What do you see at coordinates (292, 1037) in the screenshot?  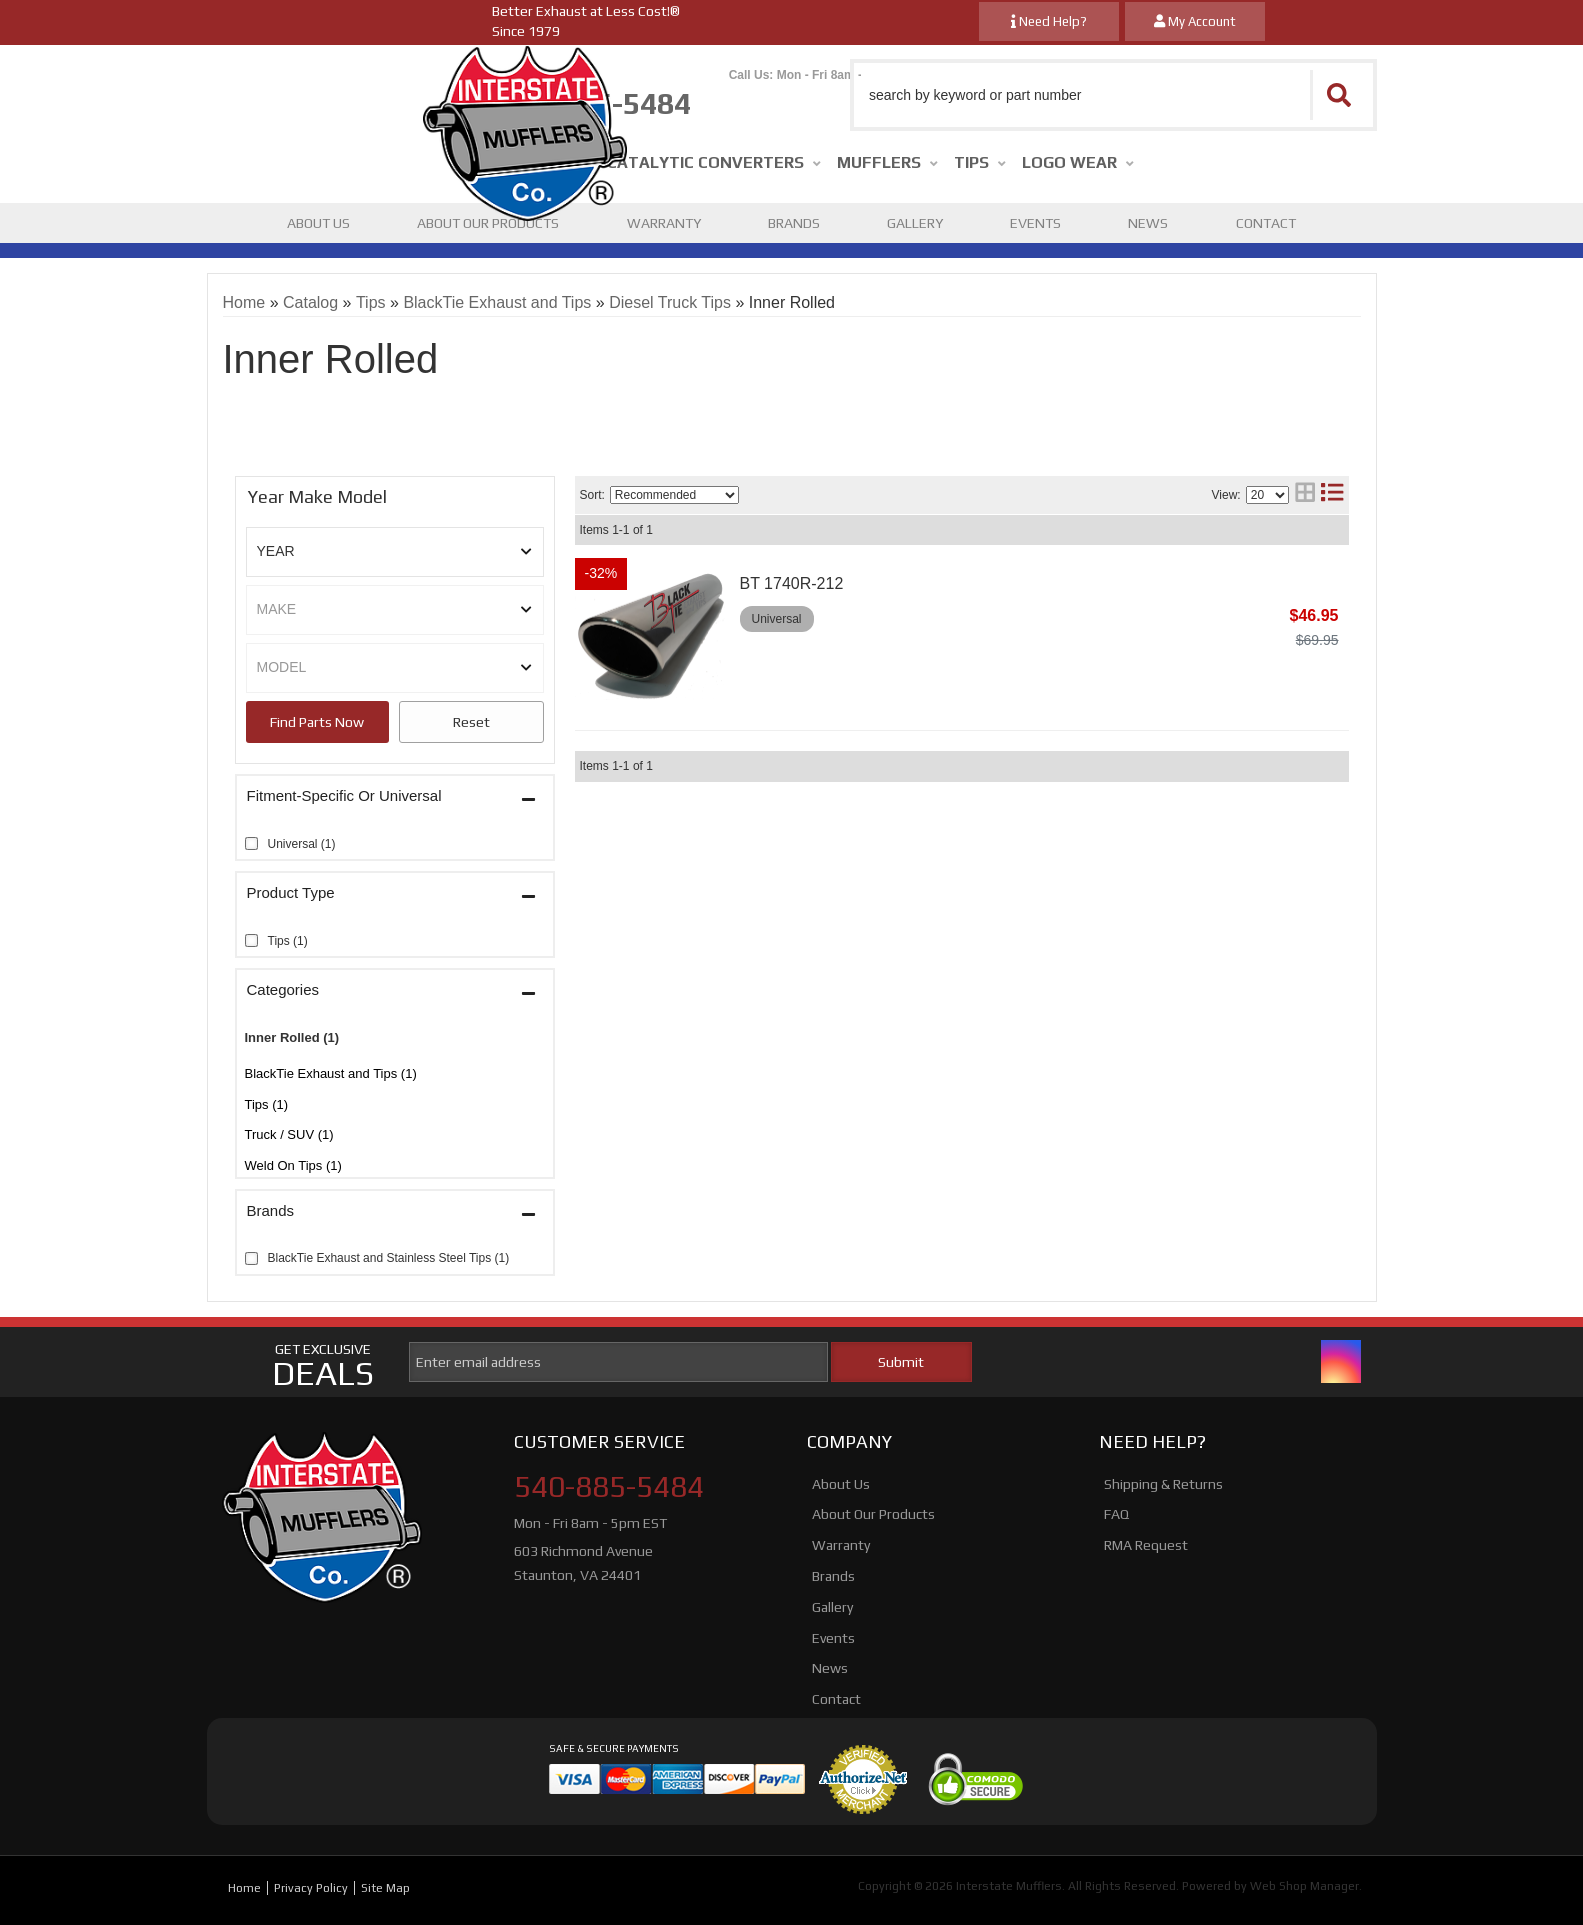 I see `Inner Rolled (1)` at bounding box center [292, 1037].